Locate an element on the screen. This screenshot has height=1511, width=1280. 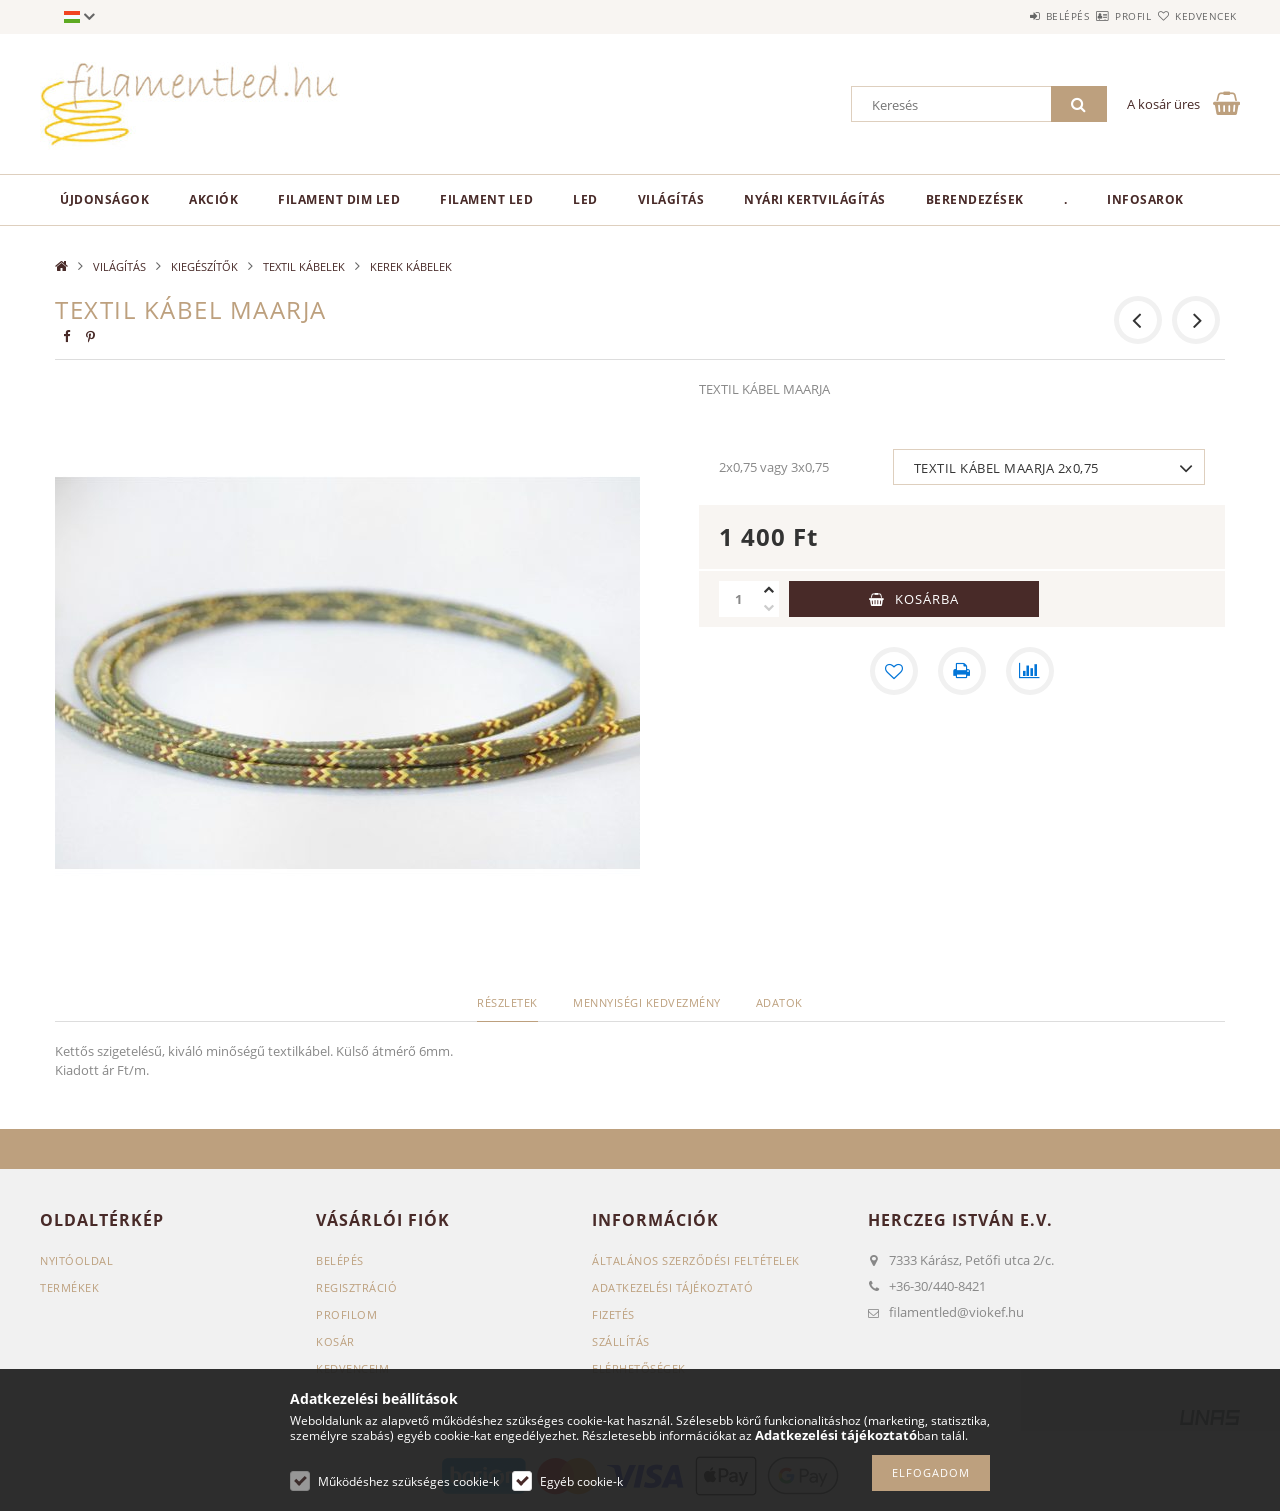
Szállítás is located at coordinates (621, 1341).